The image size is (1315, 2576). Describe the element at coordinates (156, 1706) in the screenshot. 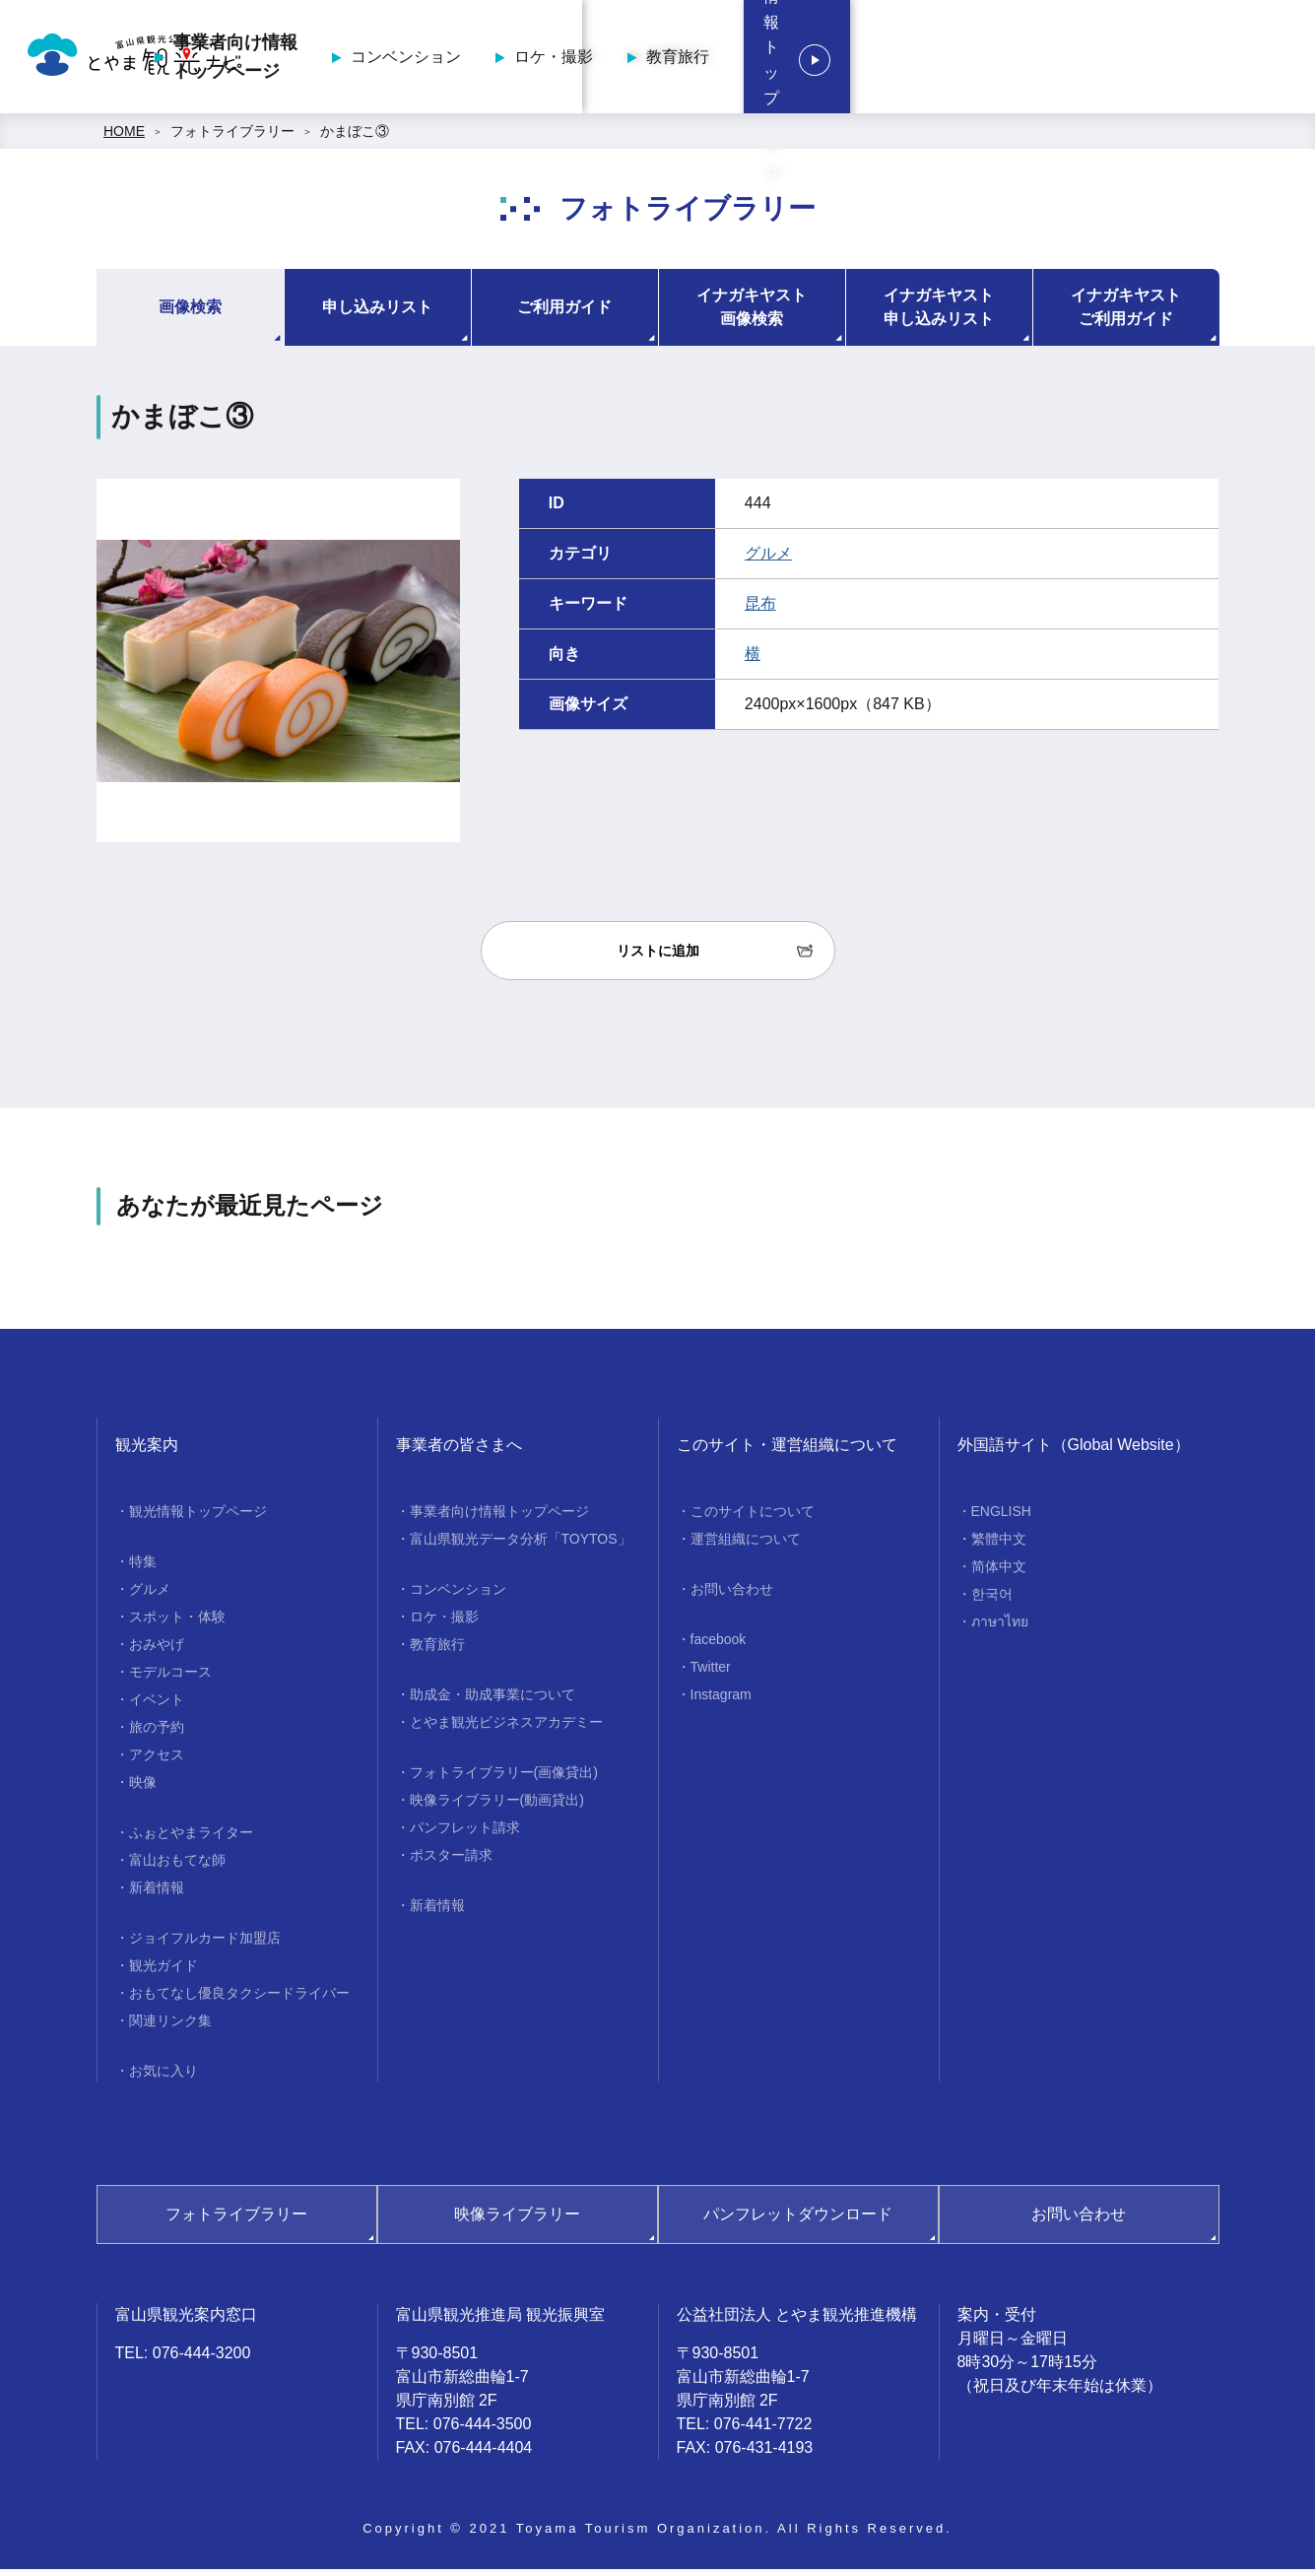

I see `イベント` at that location.